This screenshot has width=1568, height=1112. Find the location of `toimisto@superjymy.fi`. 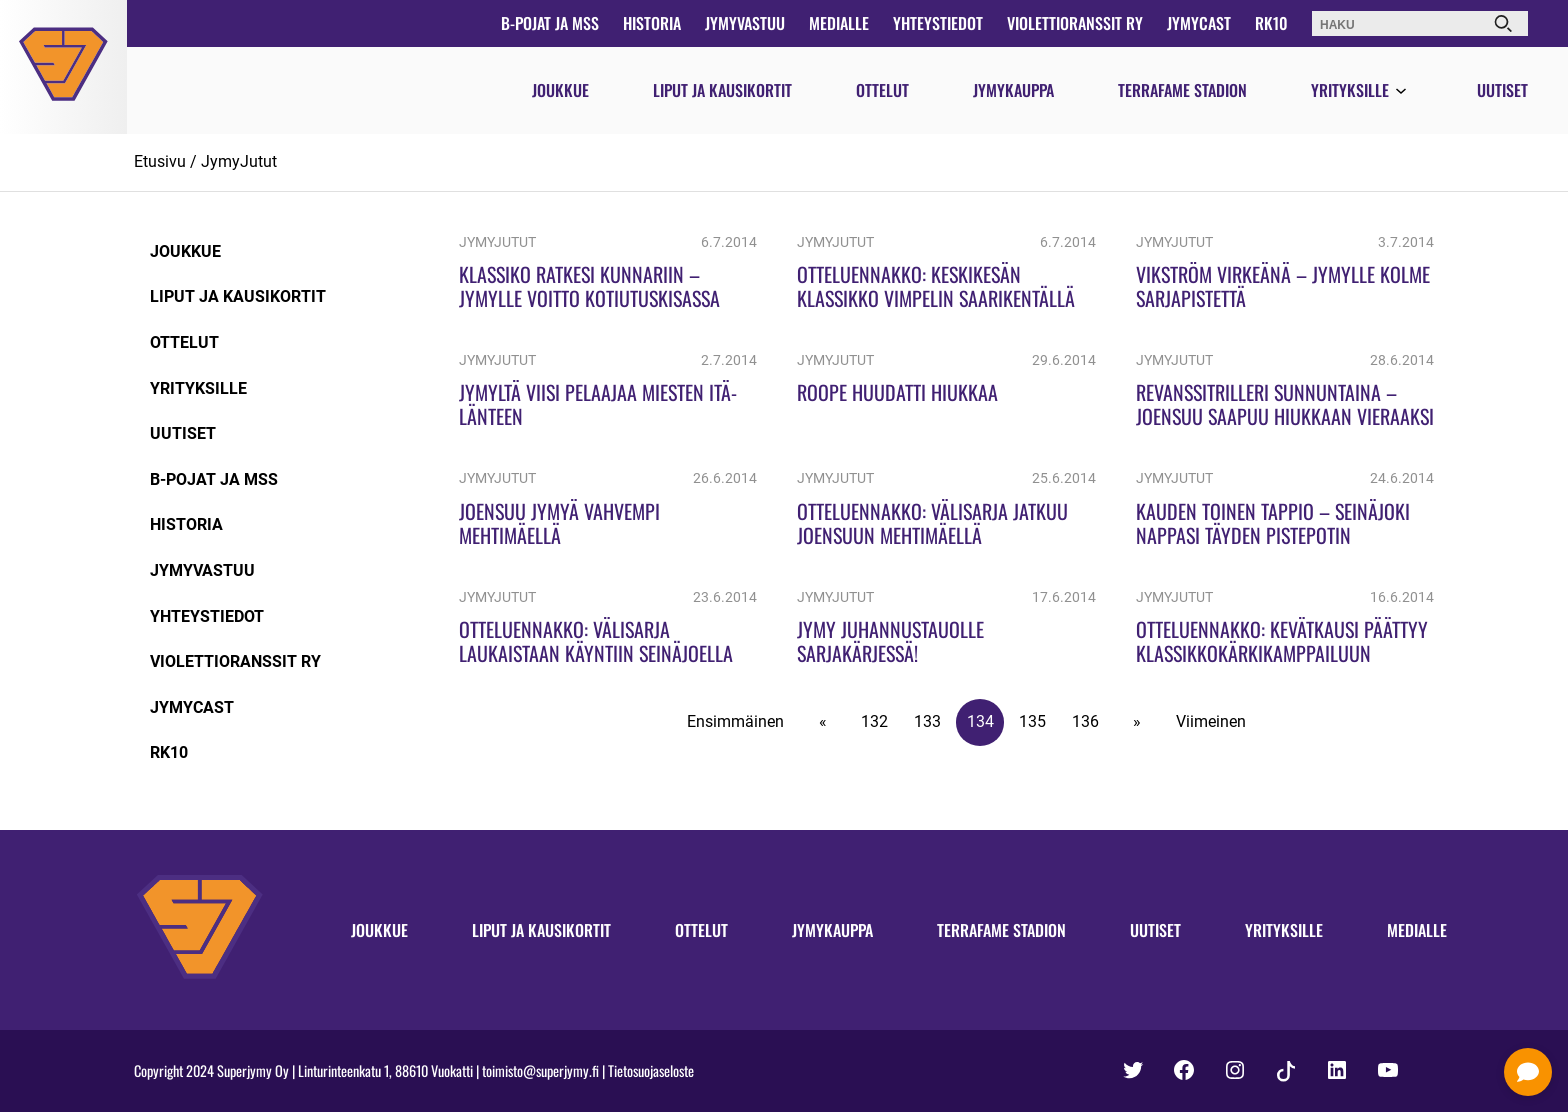

toimisto@superjymy.fi is located at coordinates (540, 1070).